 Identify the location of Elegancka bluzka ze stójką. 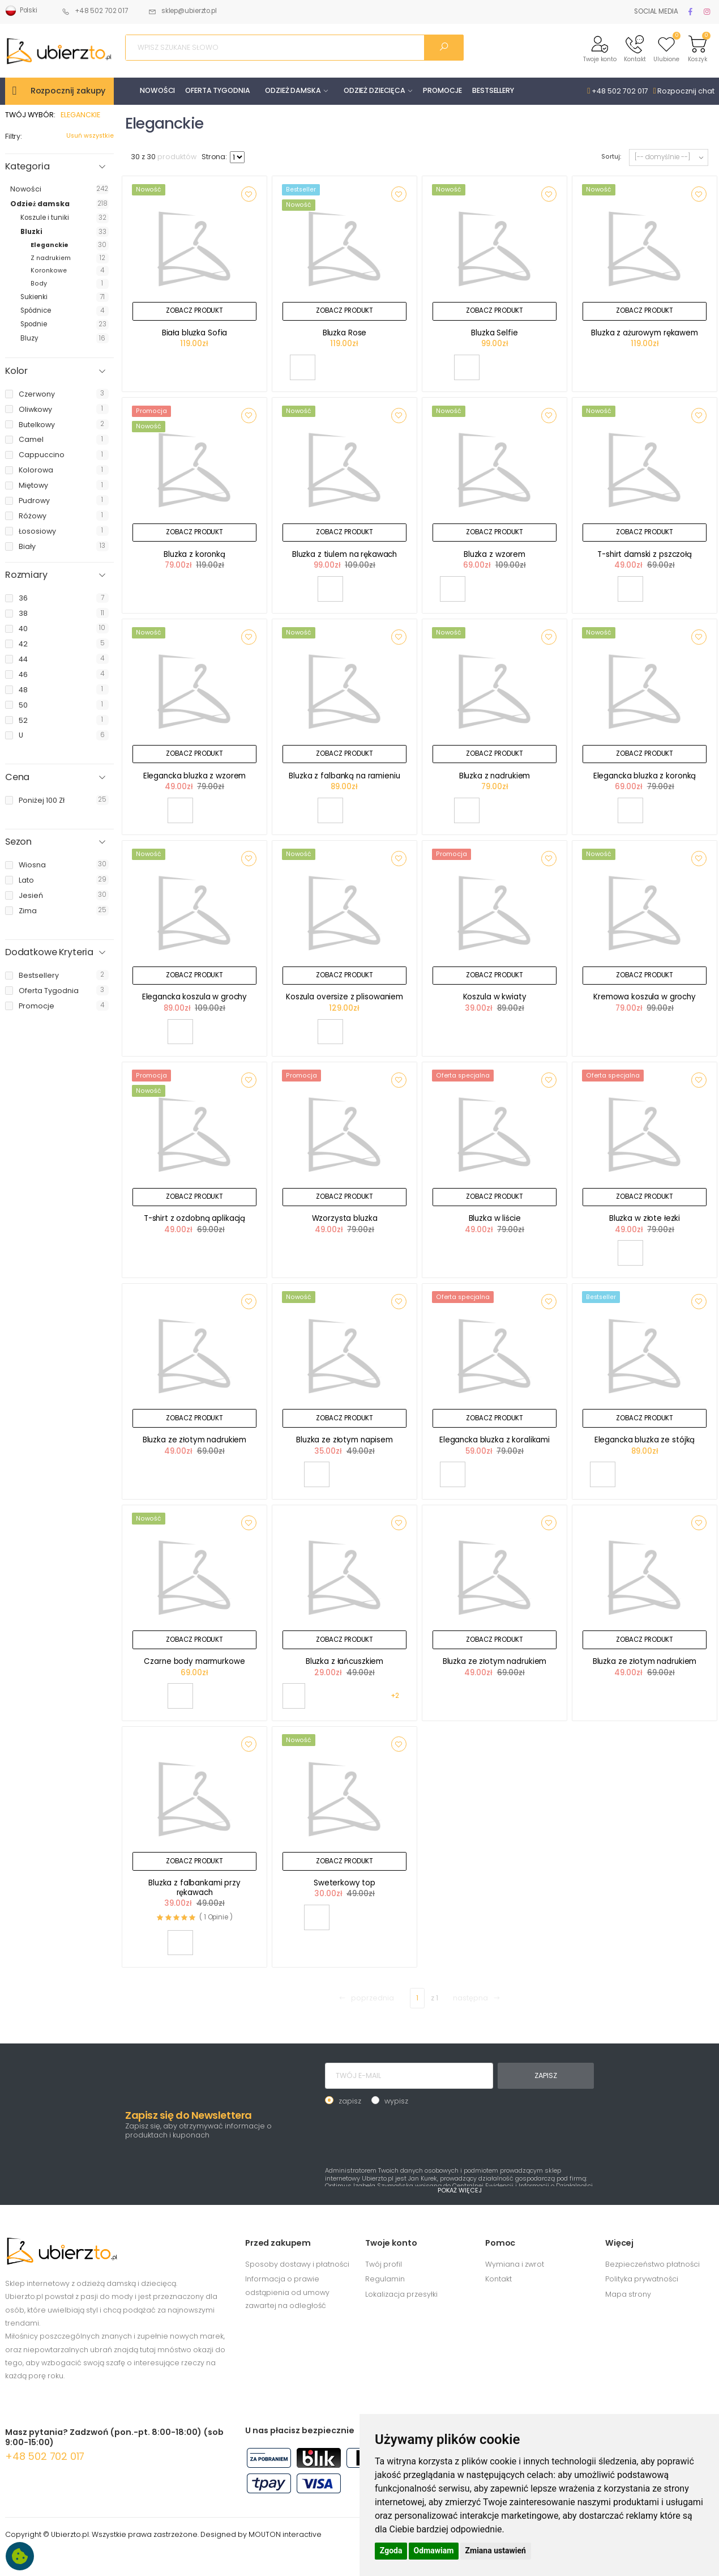
(644, 1439).